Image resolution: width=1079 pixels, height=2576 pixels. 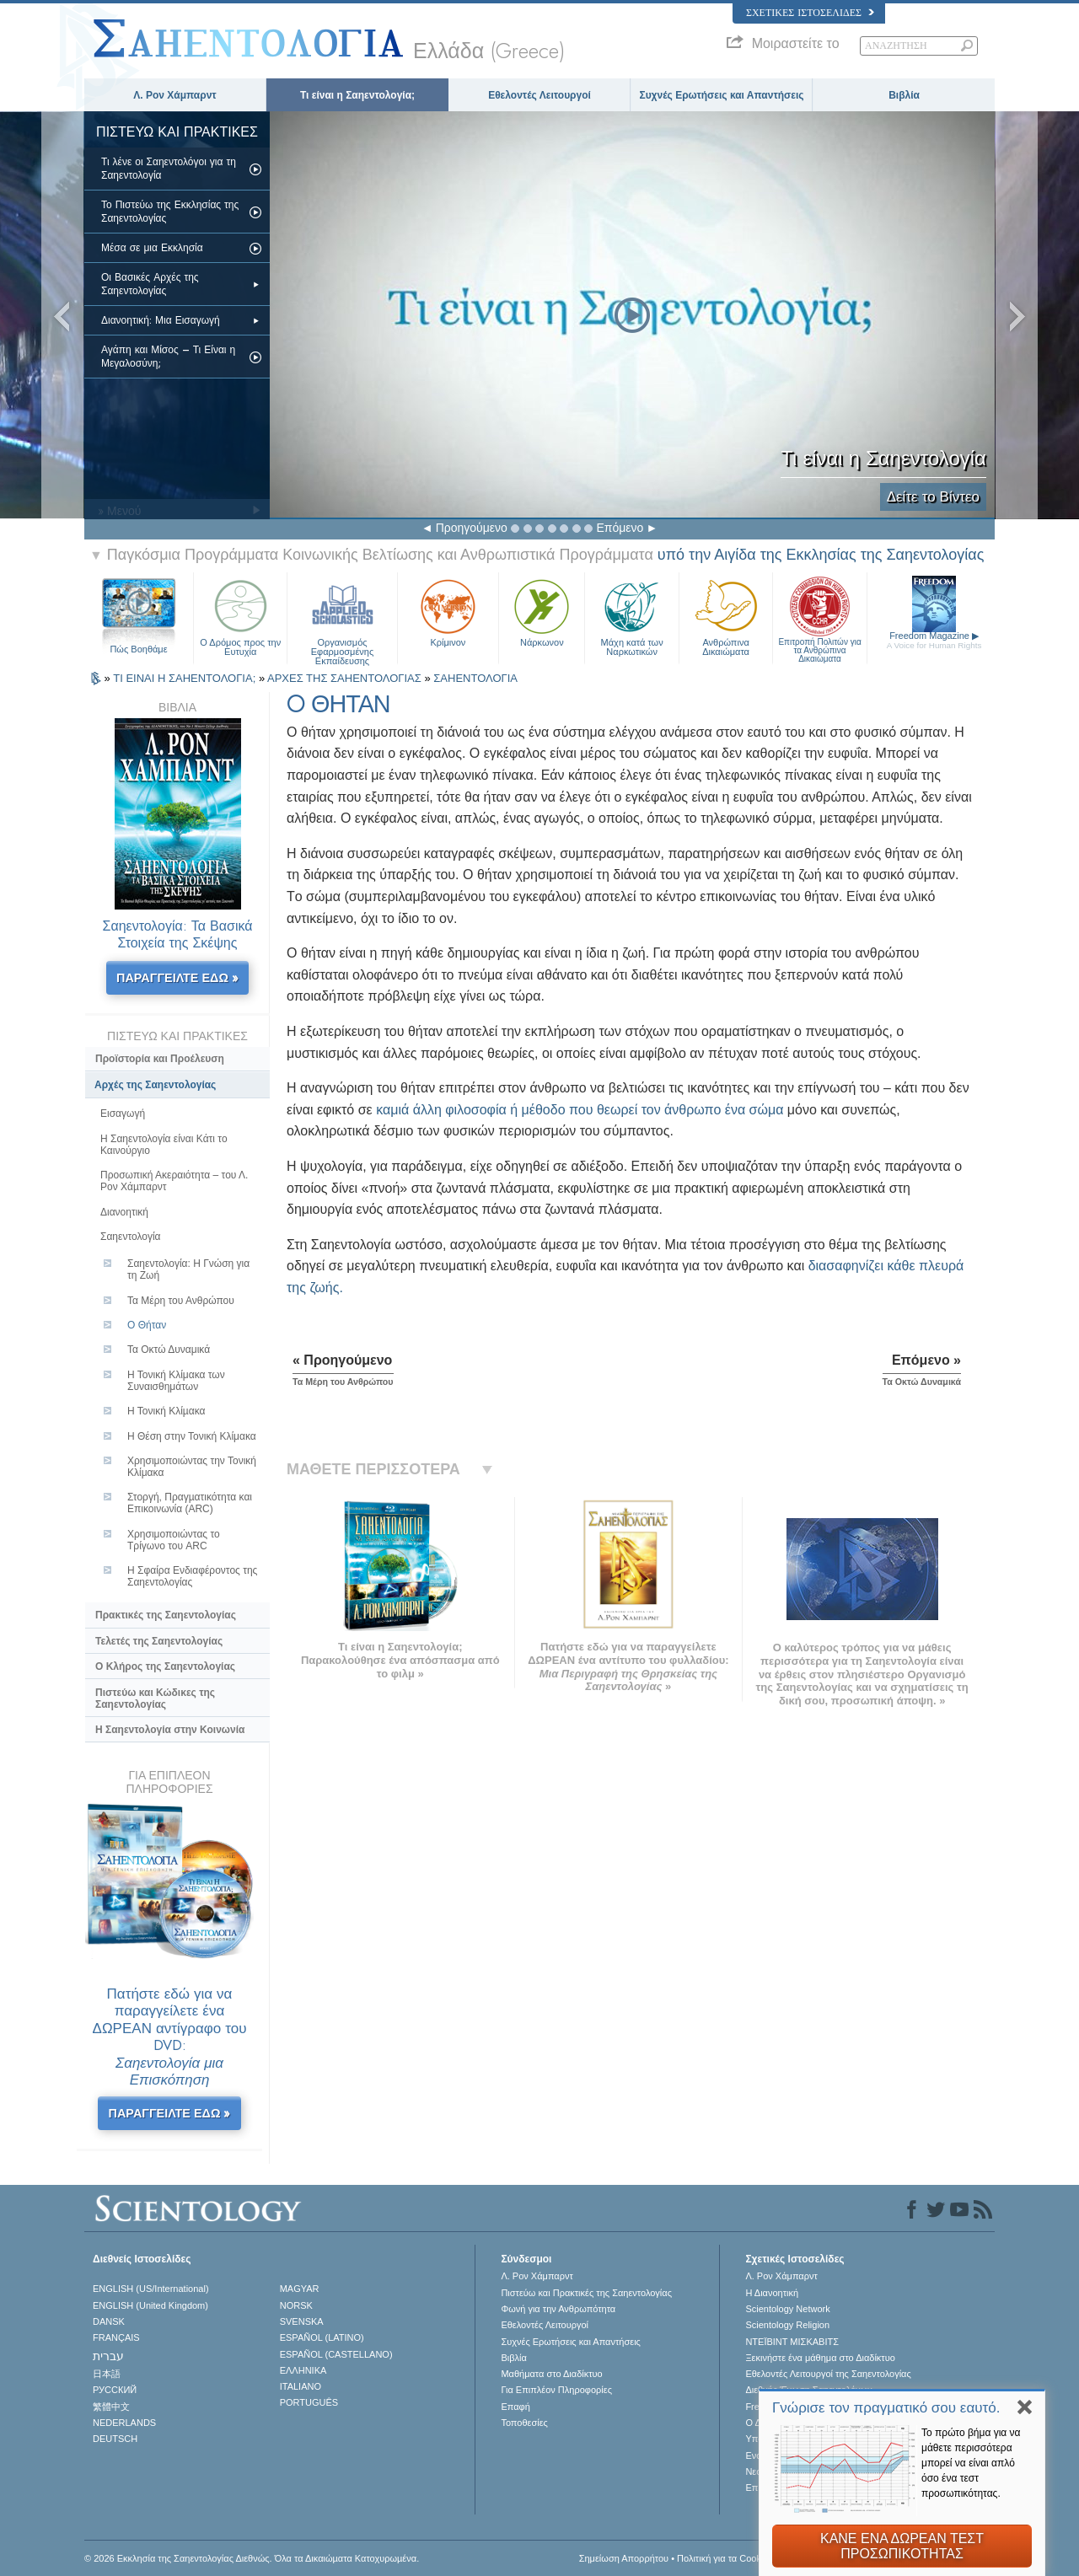 What do you see at coordinates (168, 356) in the screenshot?
I see `Αγάπη και Μίσος – Τι Είναι η Μεγαλοσύνη;` at bounding box center [168, 356].